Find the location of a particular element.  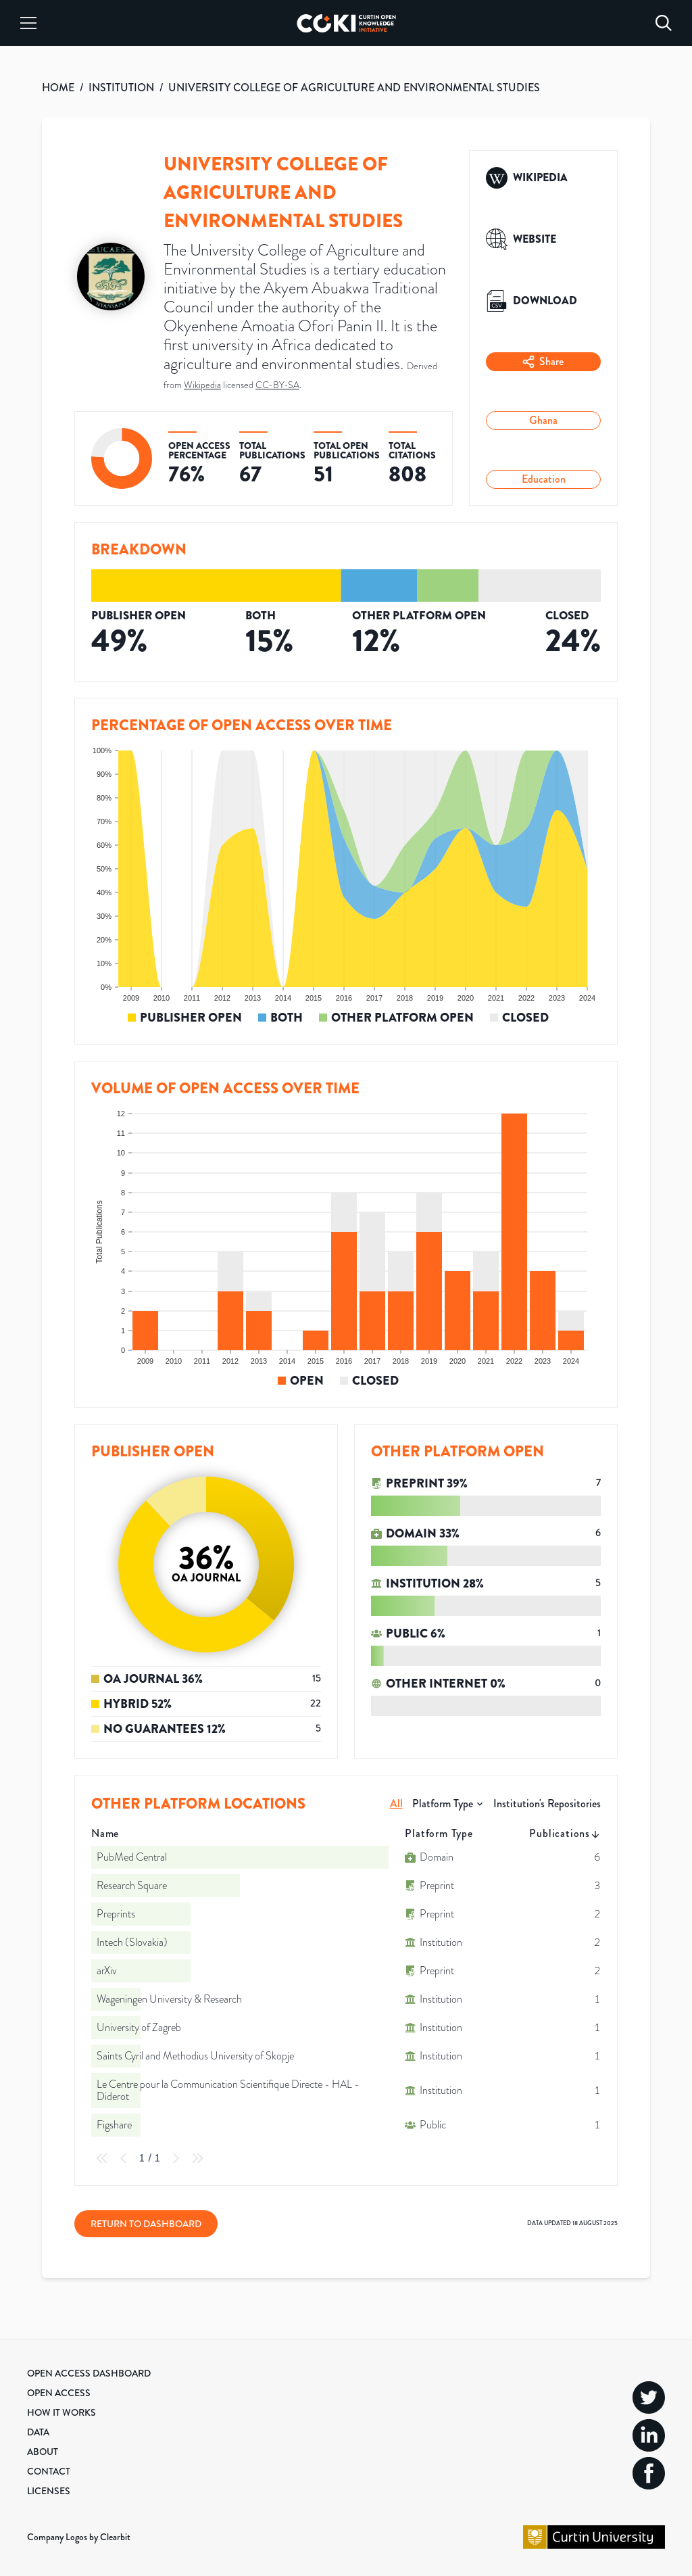

About is located at coordinates (42, 2451).